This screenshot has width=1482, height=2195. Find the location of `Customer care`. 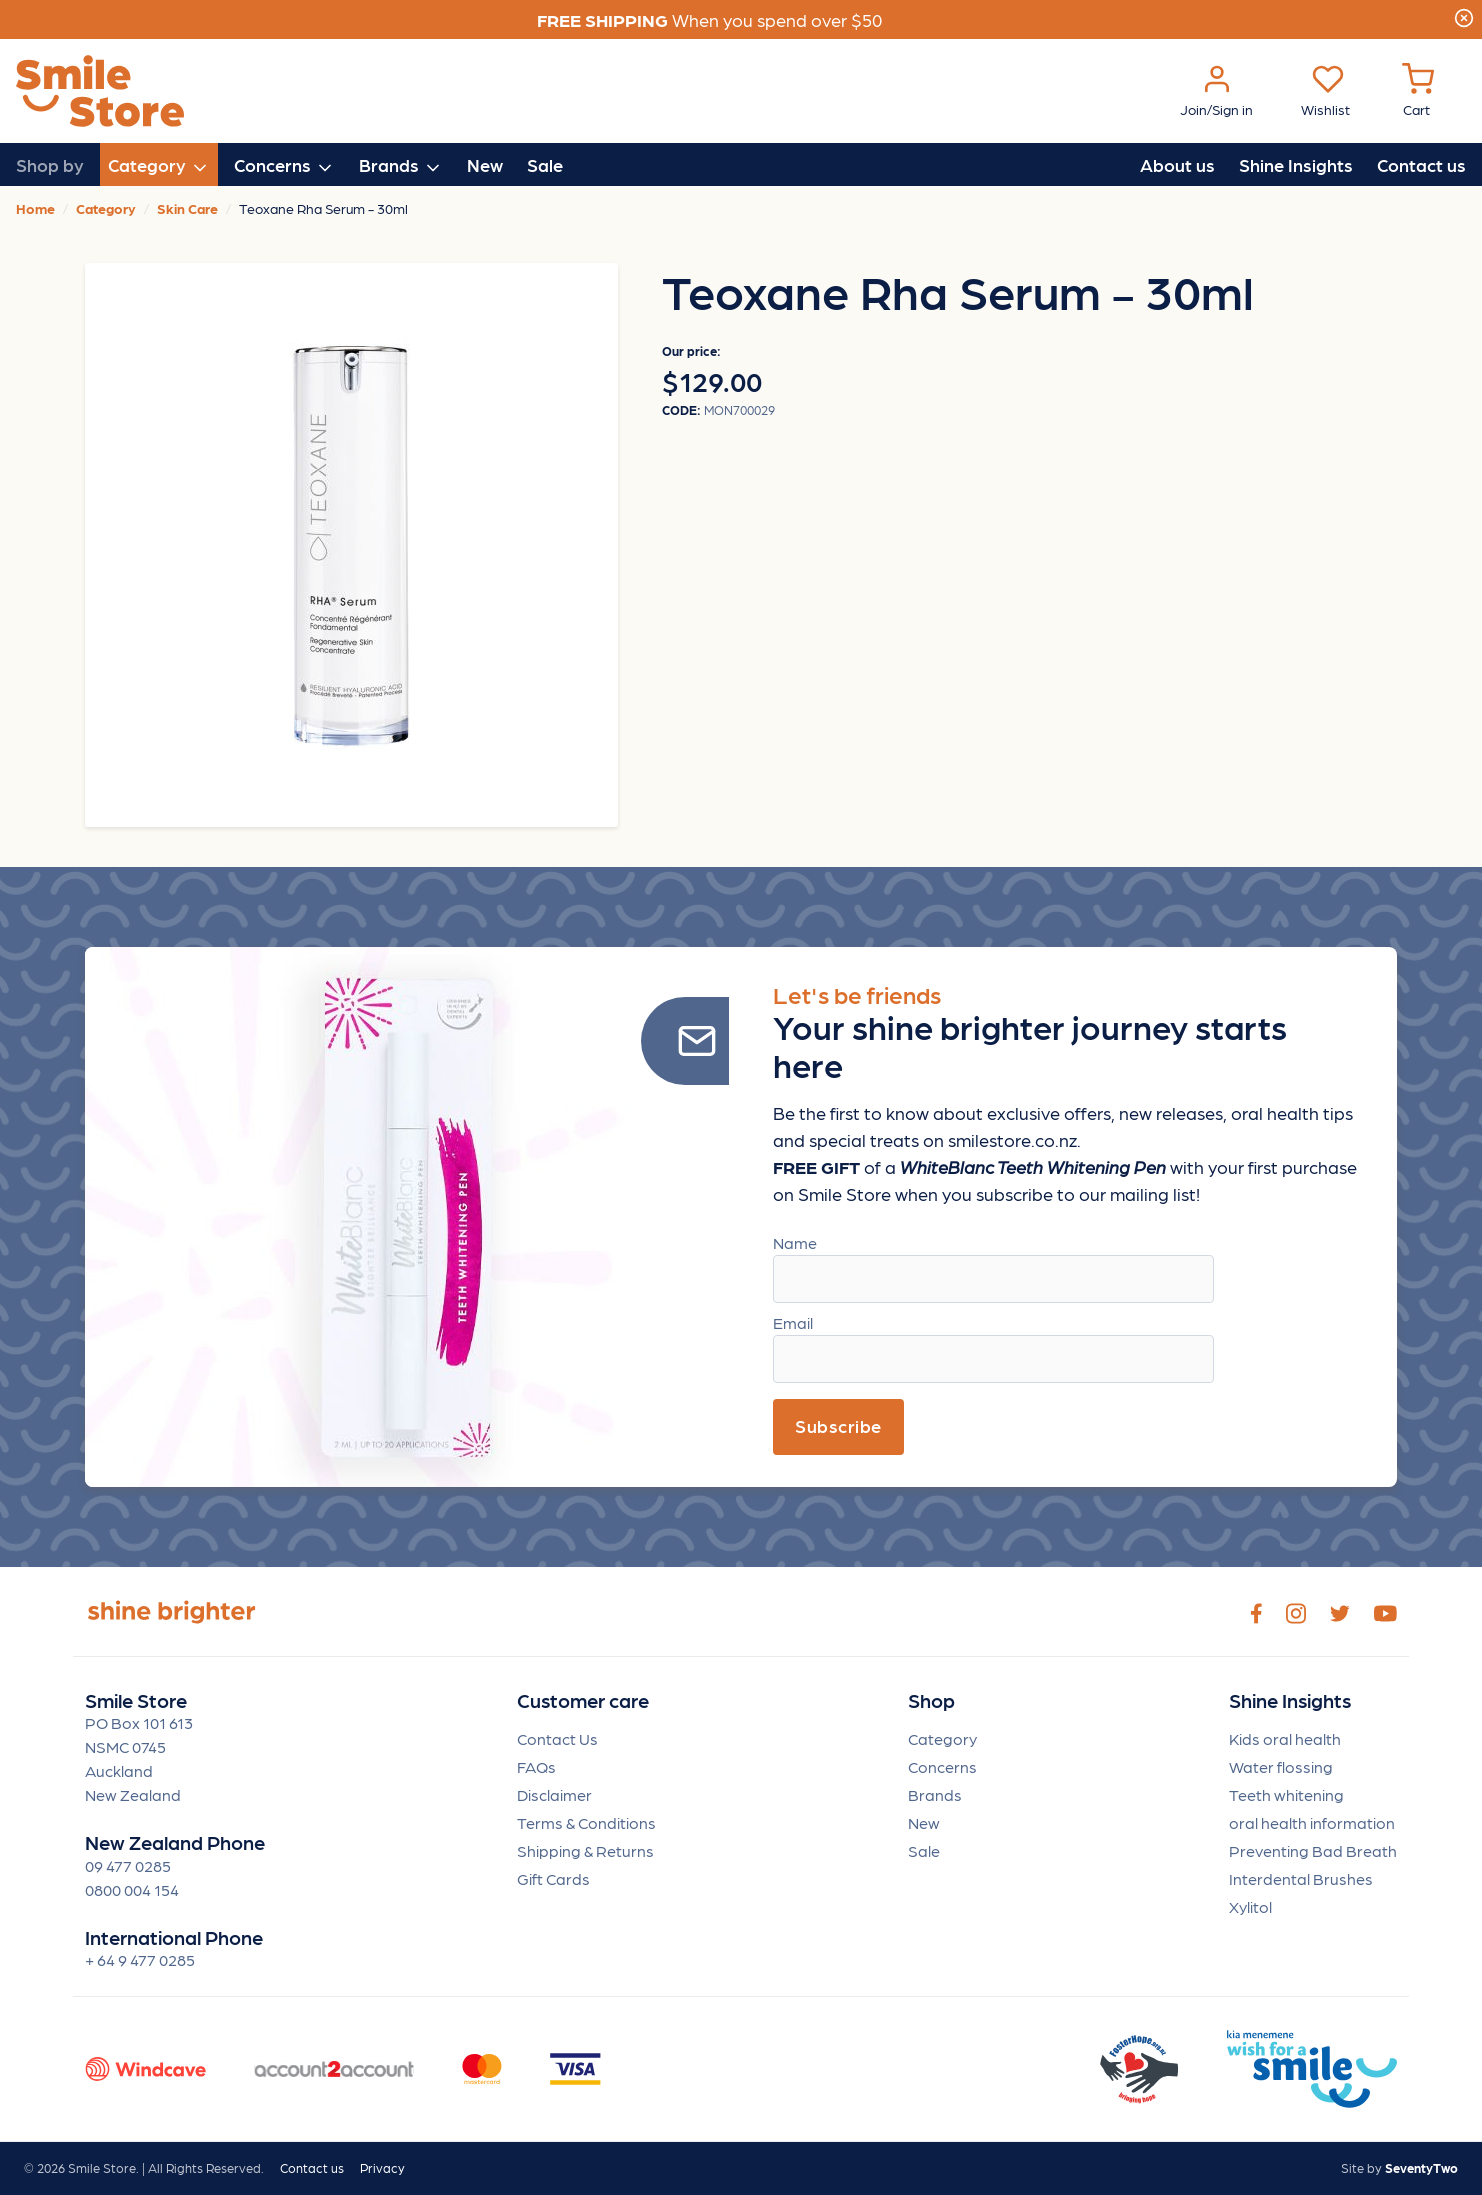

Customer care is located at coordinates (583, 1700).